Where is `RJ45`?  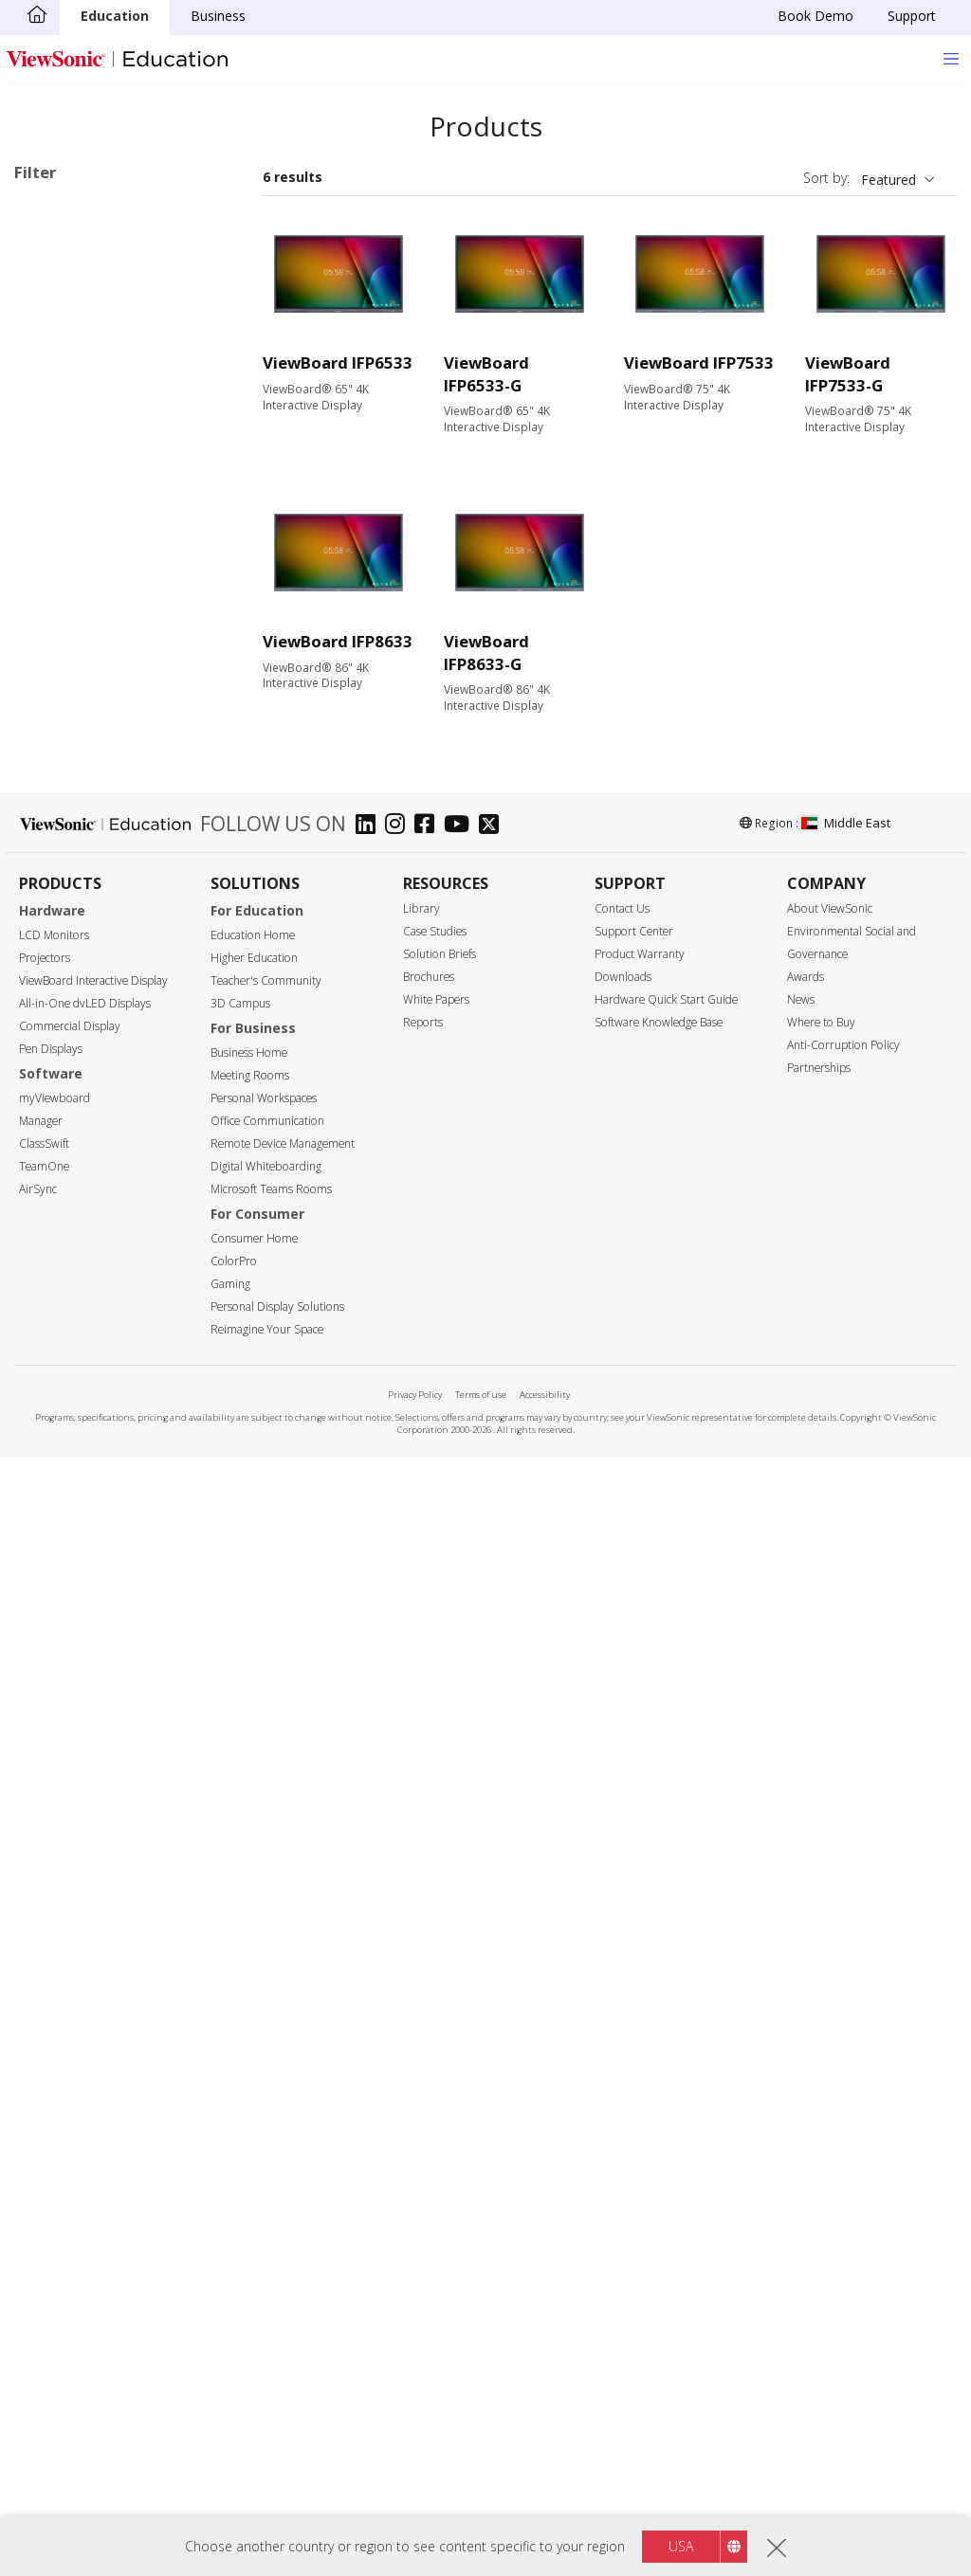
RJ45 is located at coordinates (58, 1525).